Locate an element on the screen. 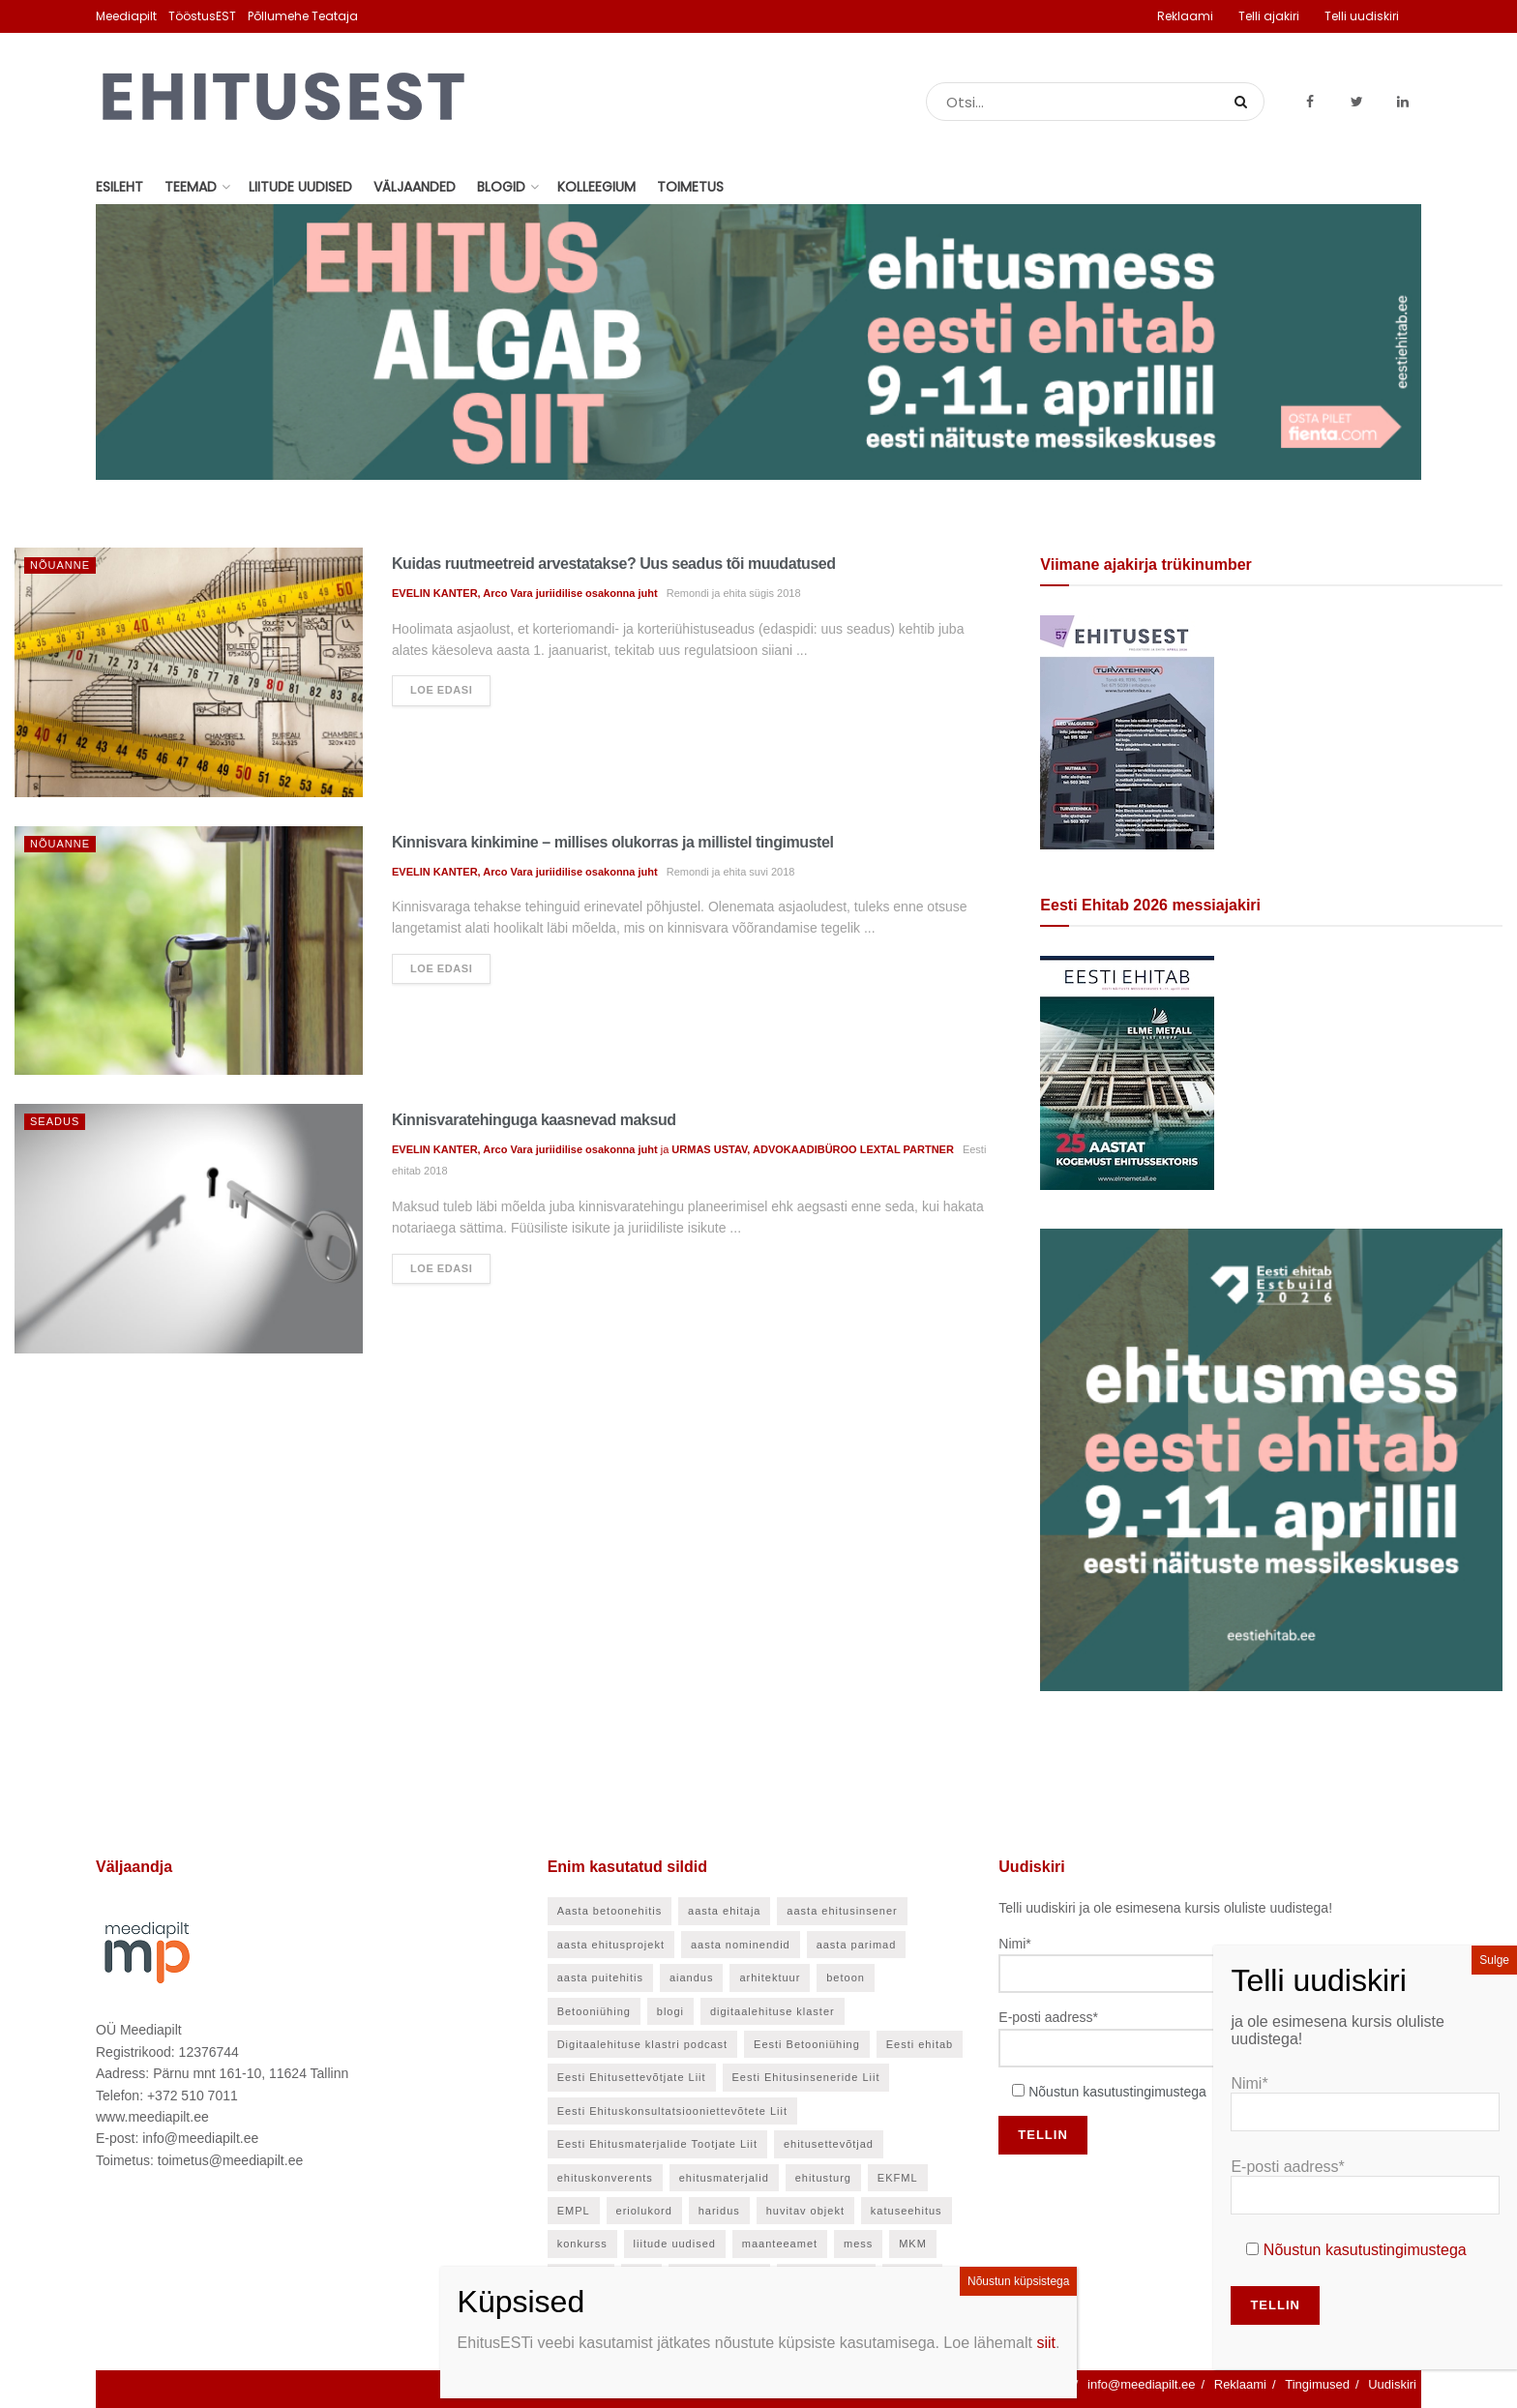 The image size is (1517, 2408). Loe edasi is located at coordinates (441, 690).